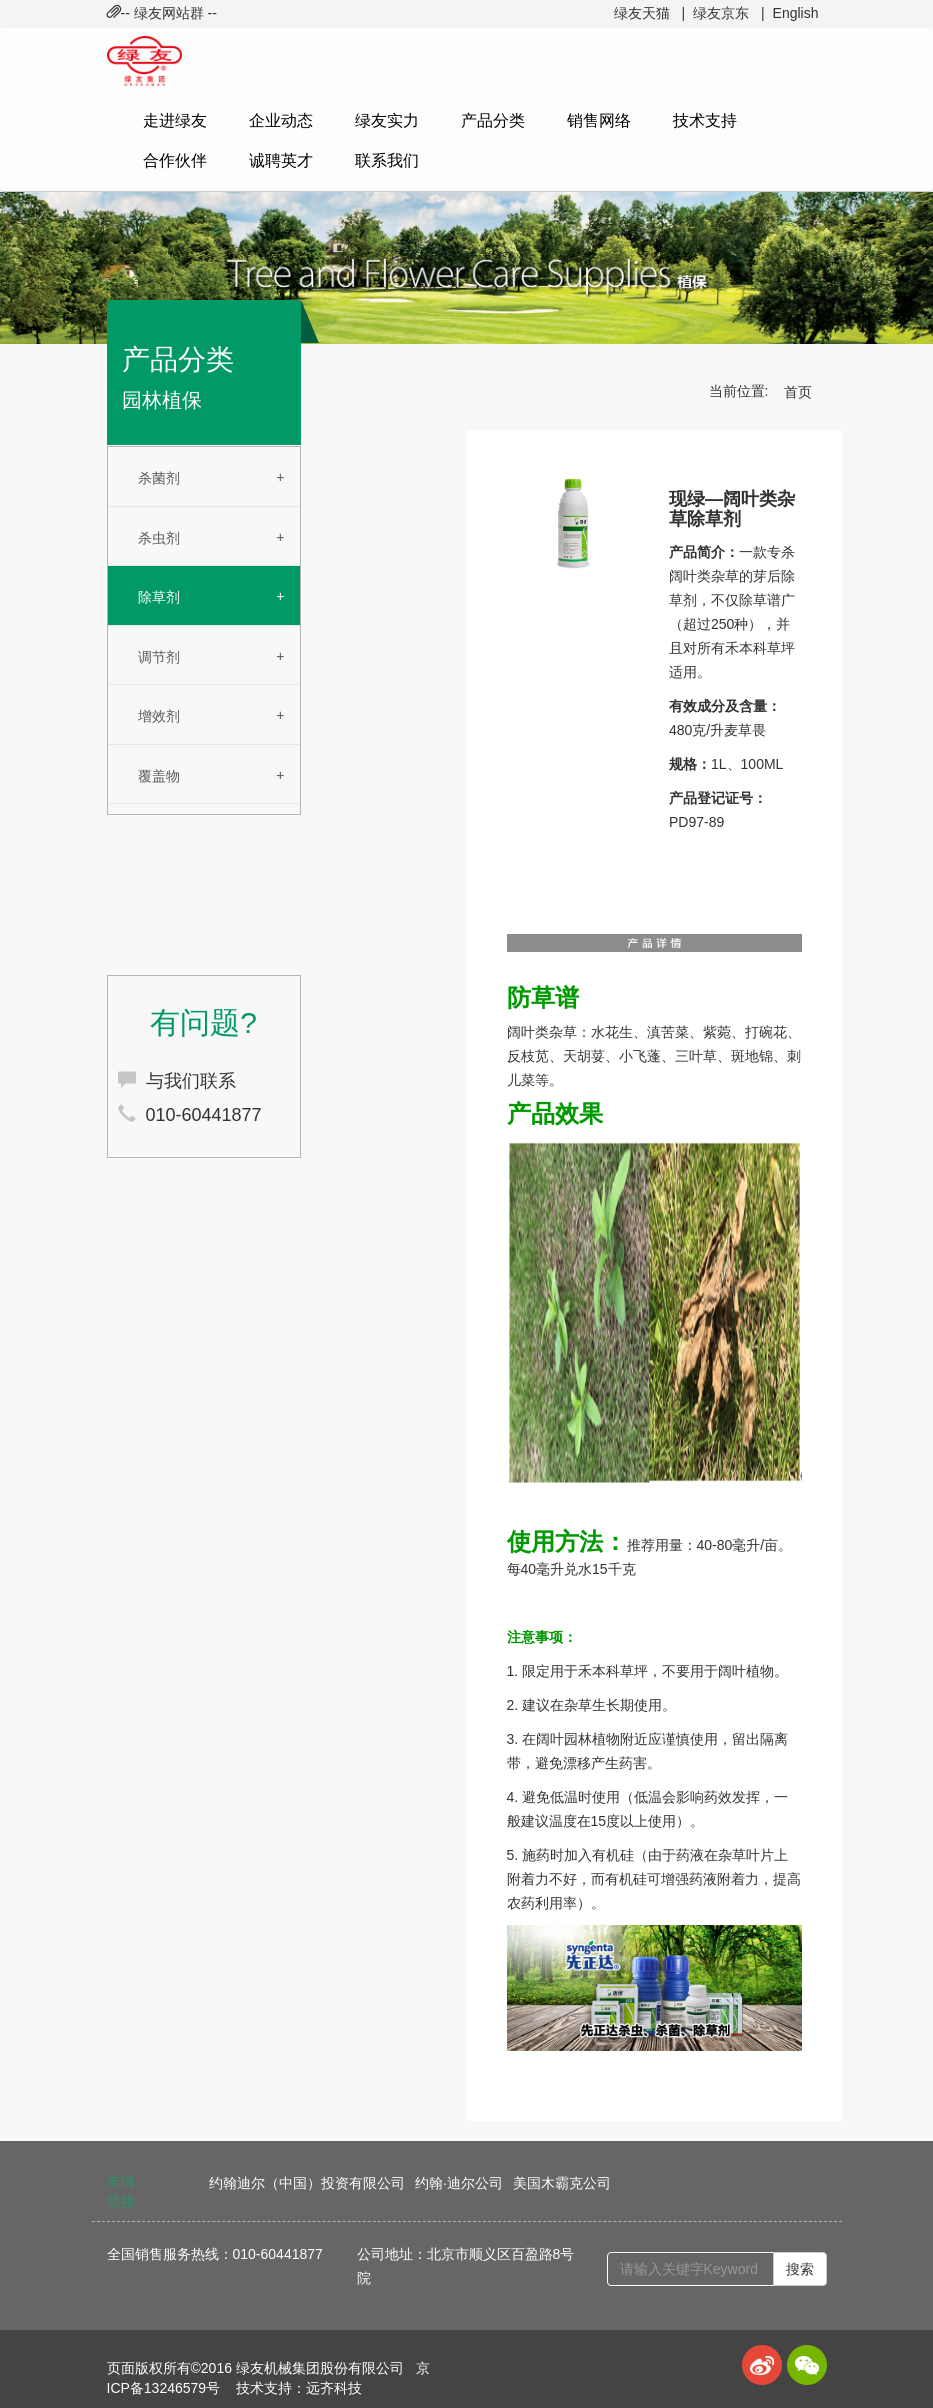  Describe the element at coordinates (705, 120) in the screenshot. I see `技术支持` at that location.